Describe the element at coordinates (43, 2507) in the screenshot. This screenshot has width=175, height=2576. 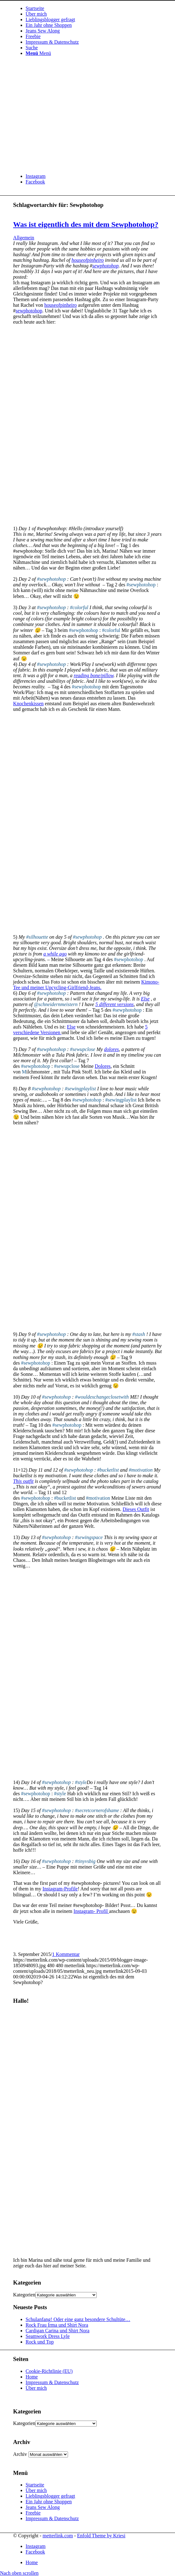
I see `Jeans Sew Along` at that location.